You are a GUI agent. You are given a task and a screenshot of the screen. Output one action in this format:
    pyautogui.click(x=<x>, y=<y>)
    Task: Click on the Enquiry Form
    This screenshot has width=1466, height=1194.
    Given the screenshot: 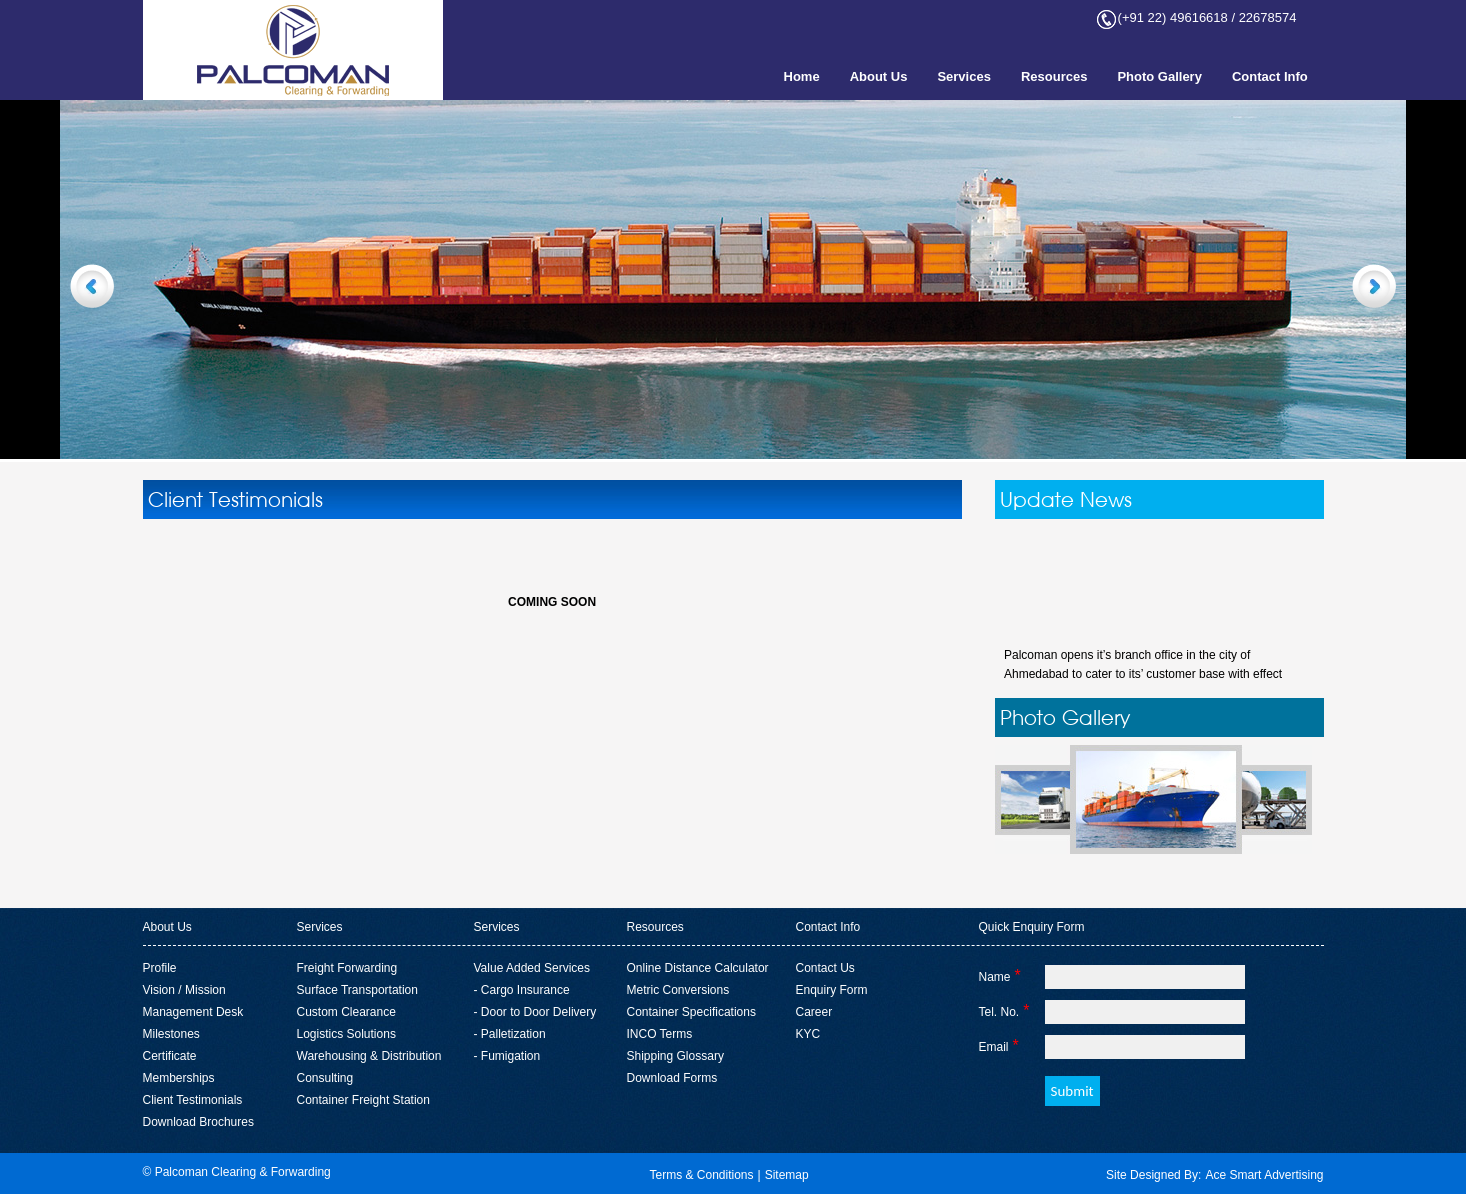 What is the action you would take?
    pyautogui.click(x=832, y=990)
    